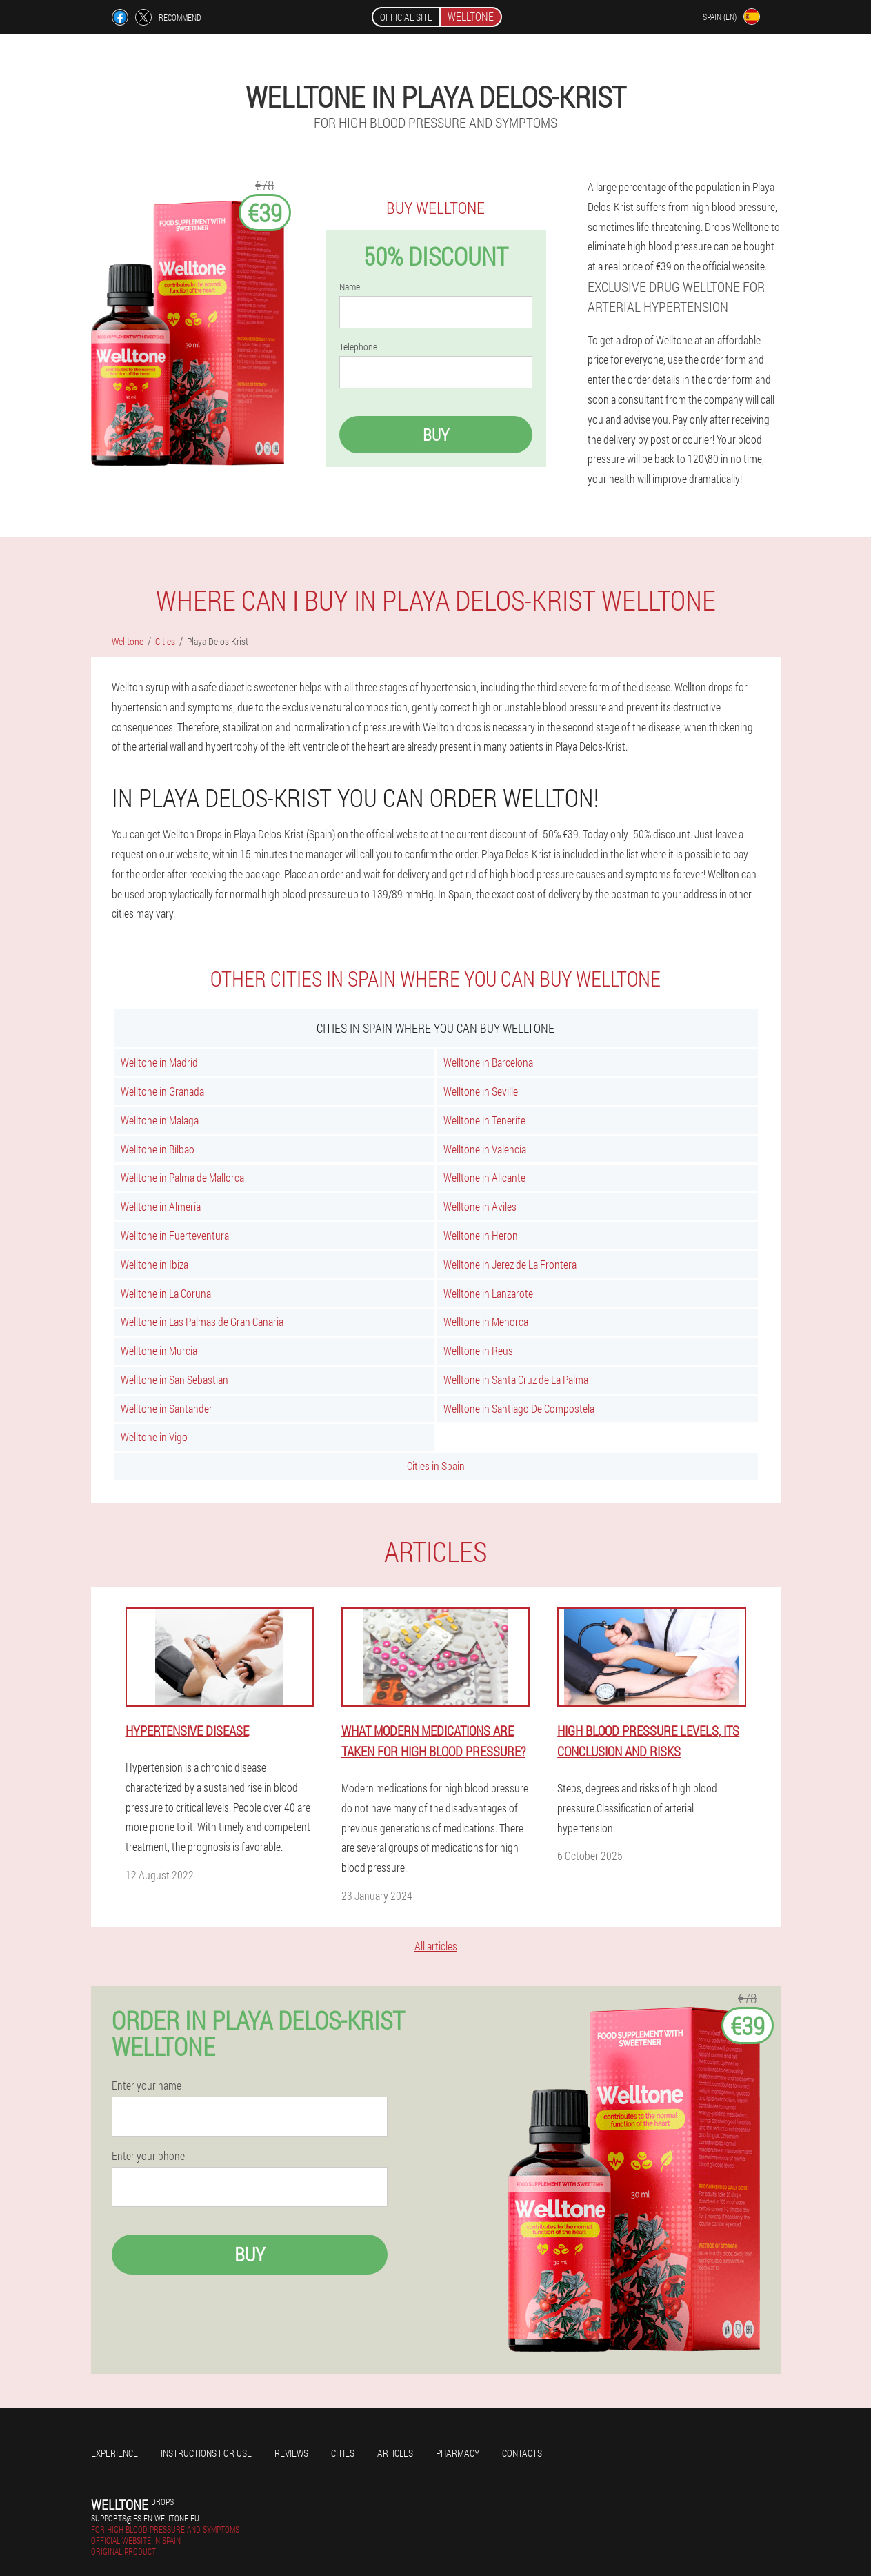  I want to click on Pharmacy, so click(457, 2452).